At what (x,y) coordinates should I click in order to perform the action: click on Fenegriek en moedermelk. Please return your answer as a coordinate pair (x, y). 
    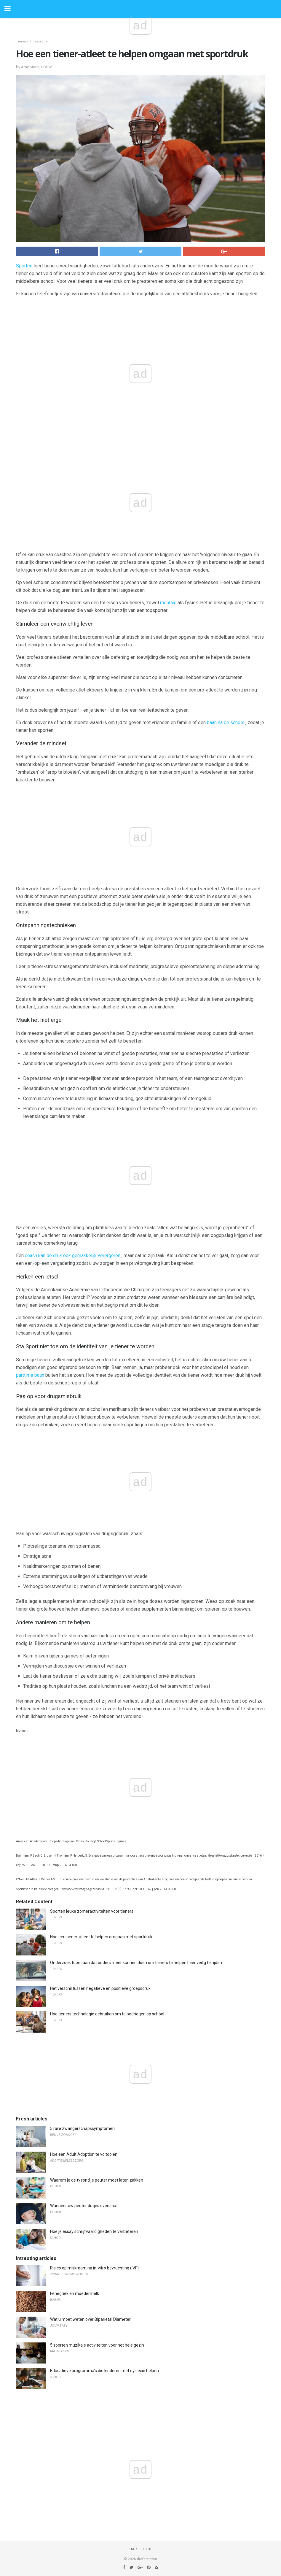
    Looking at the image, I should click on (74, 2293).